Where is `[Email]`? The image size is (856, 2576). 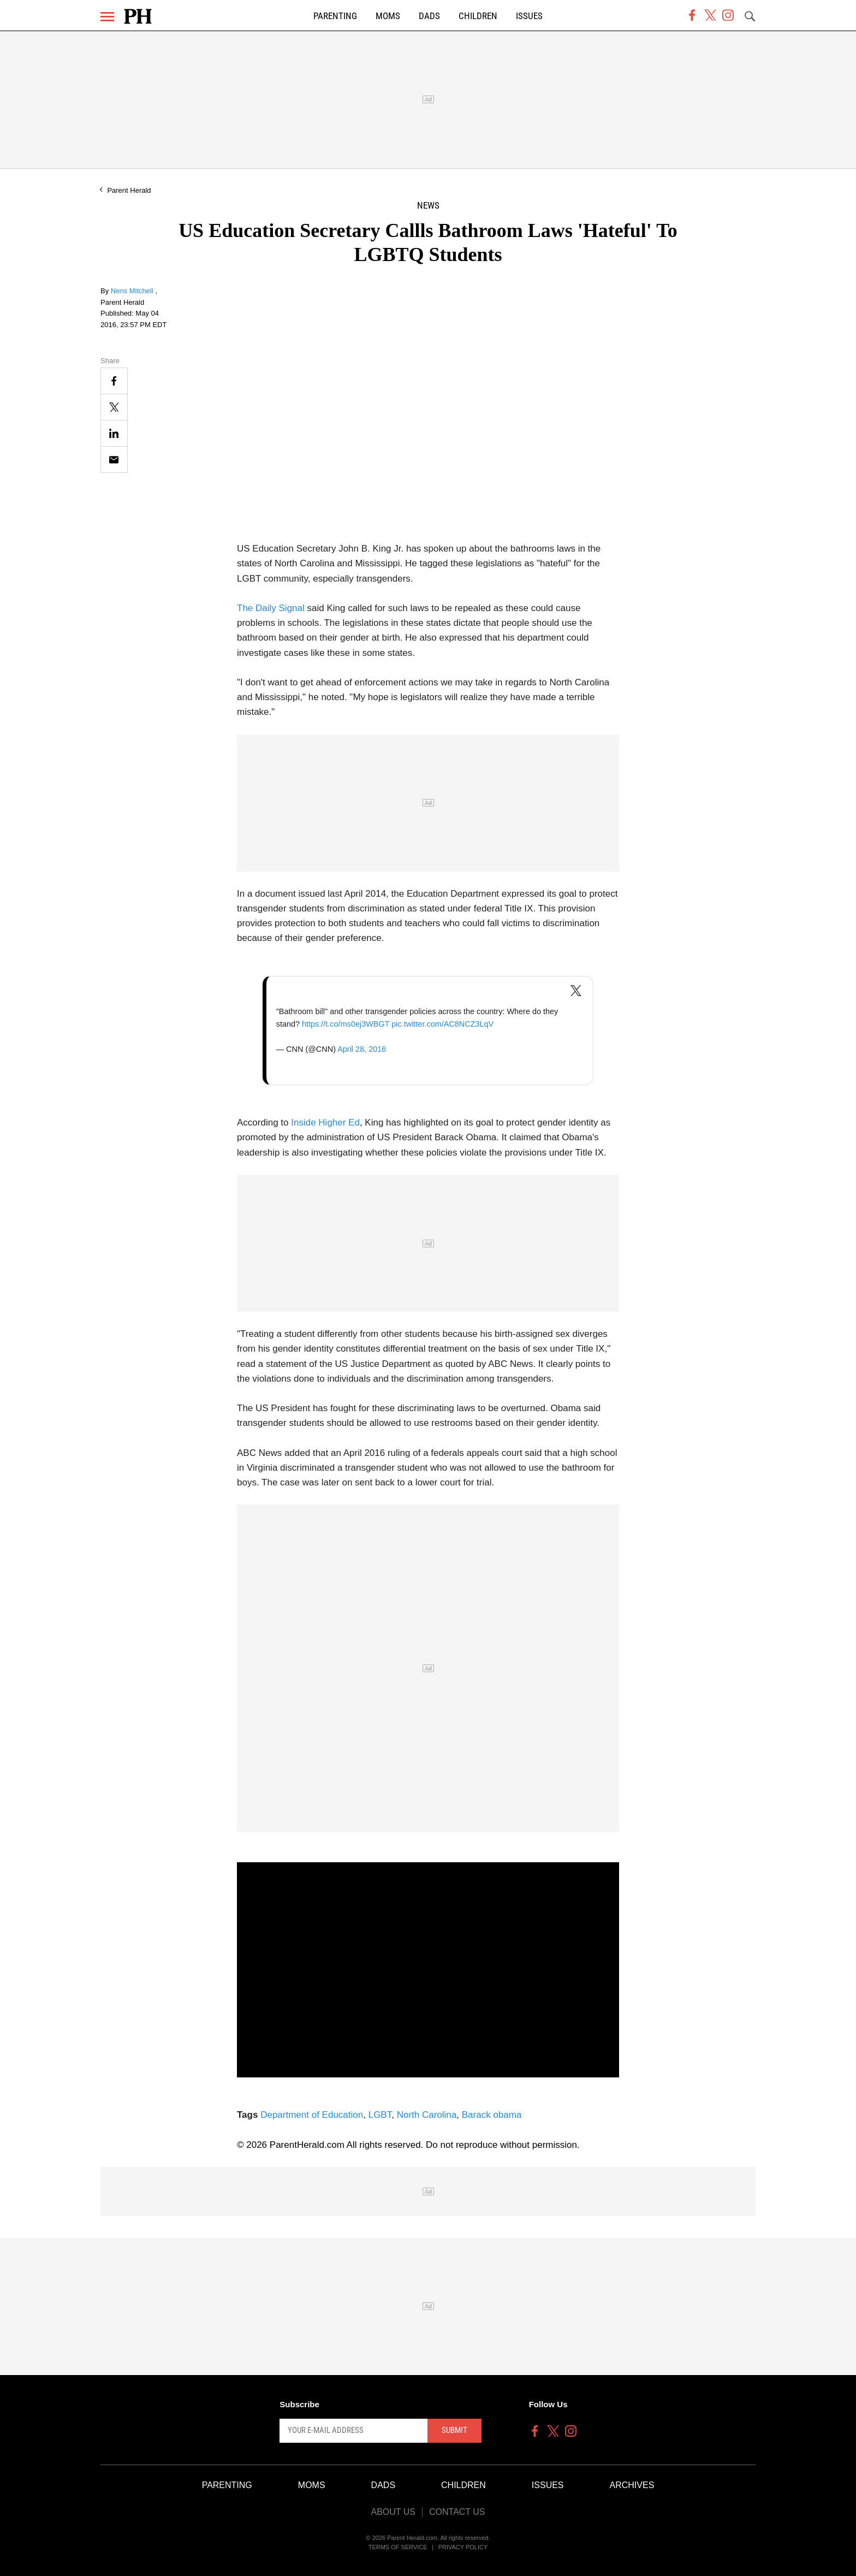 [Email] is located at coordinates (114, 459).